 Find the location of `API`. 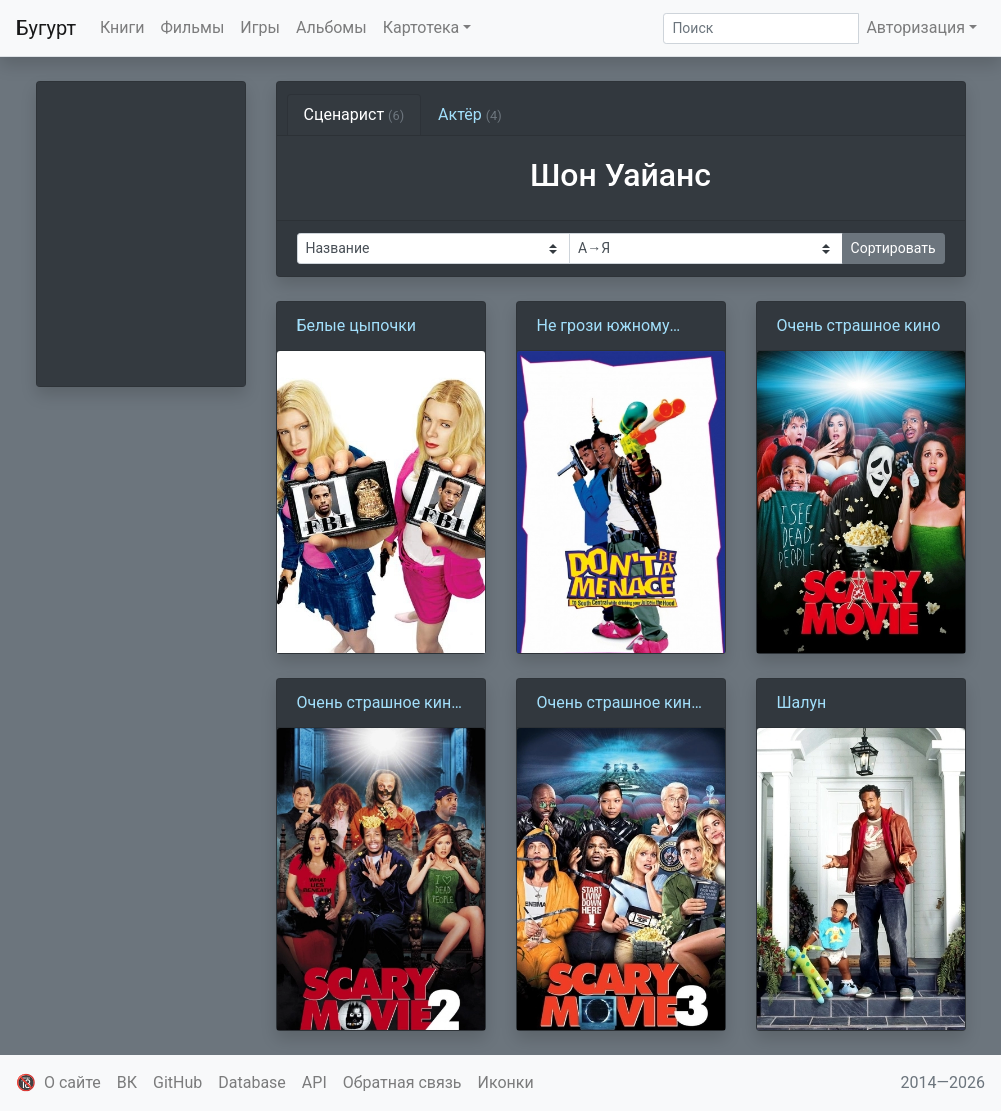

API is located at coordinates (314, 1082).